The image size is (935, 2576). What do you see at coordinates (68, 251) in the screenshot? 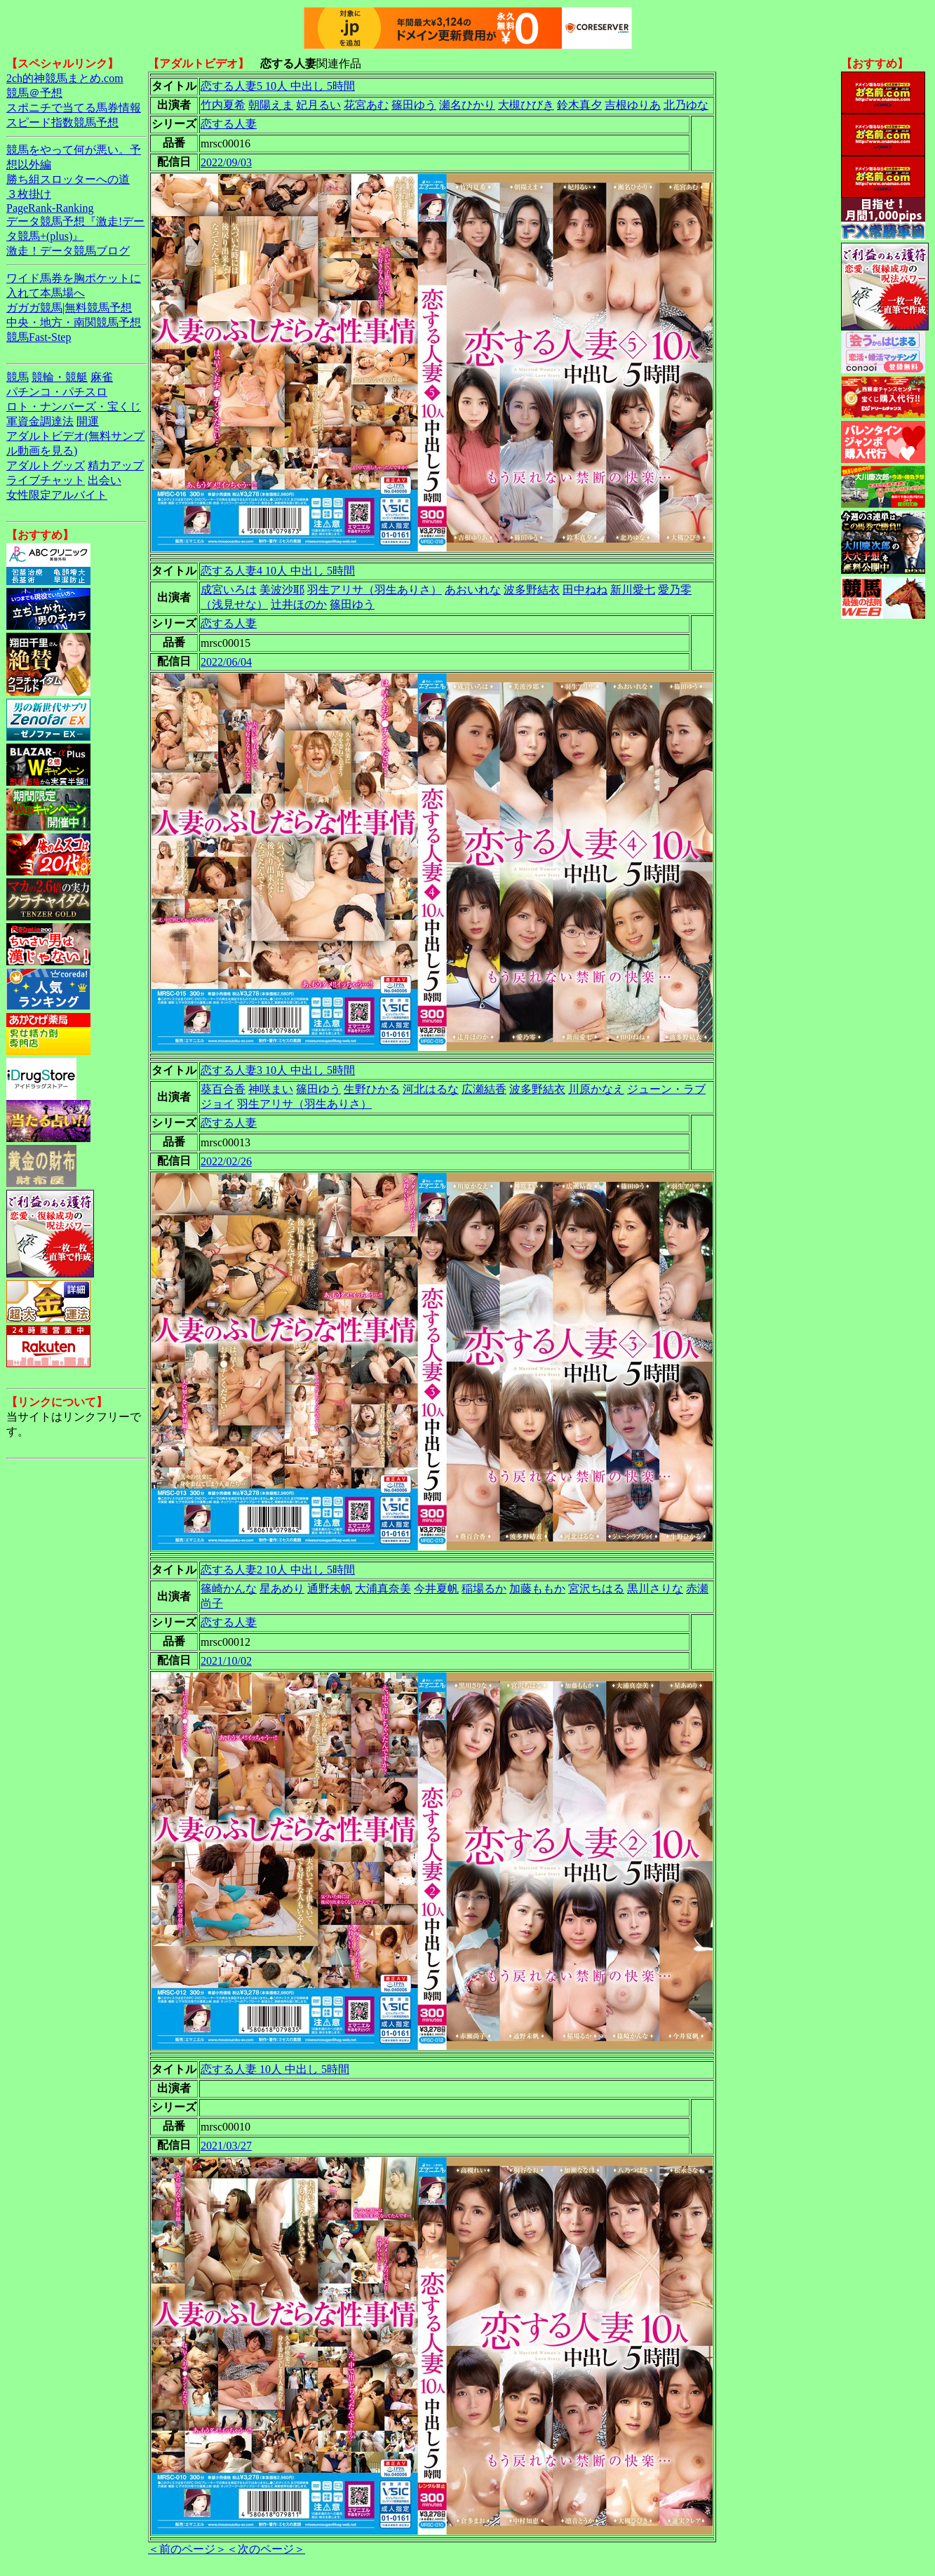
I see `激走！データ競馬ブログ` at bounding box center [68, 251].